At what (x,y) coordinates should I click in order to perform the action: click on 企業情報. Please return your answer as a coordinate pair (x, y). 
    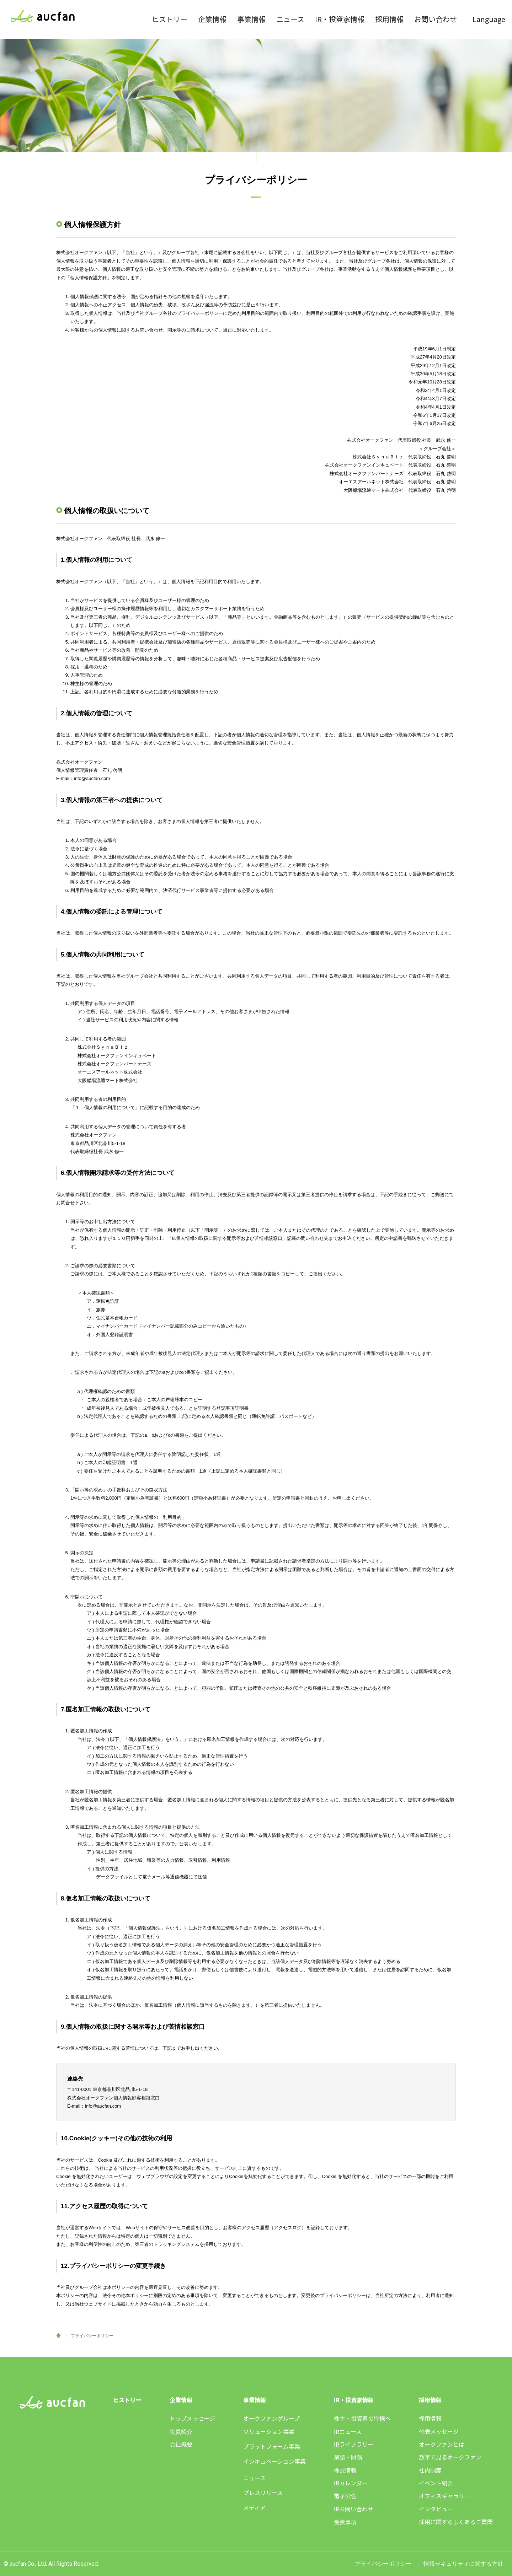
    Looking at the image, I should click on (212, 19).